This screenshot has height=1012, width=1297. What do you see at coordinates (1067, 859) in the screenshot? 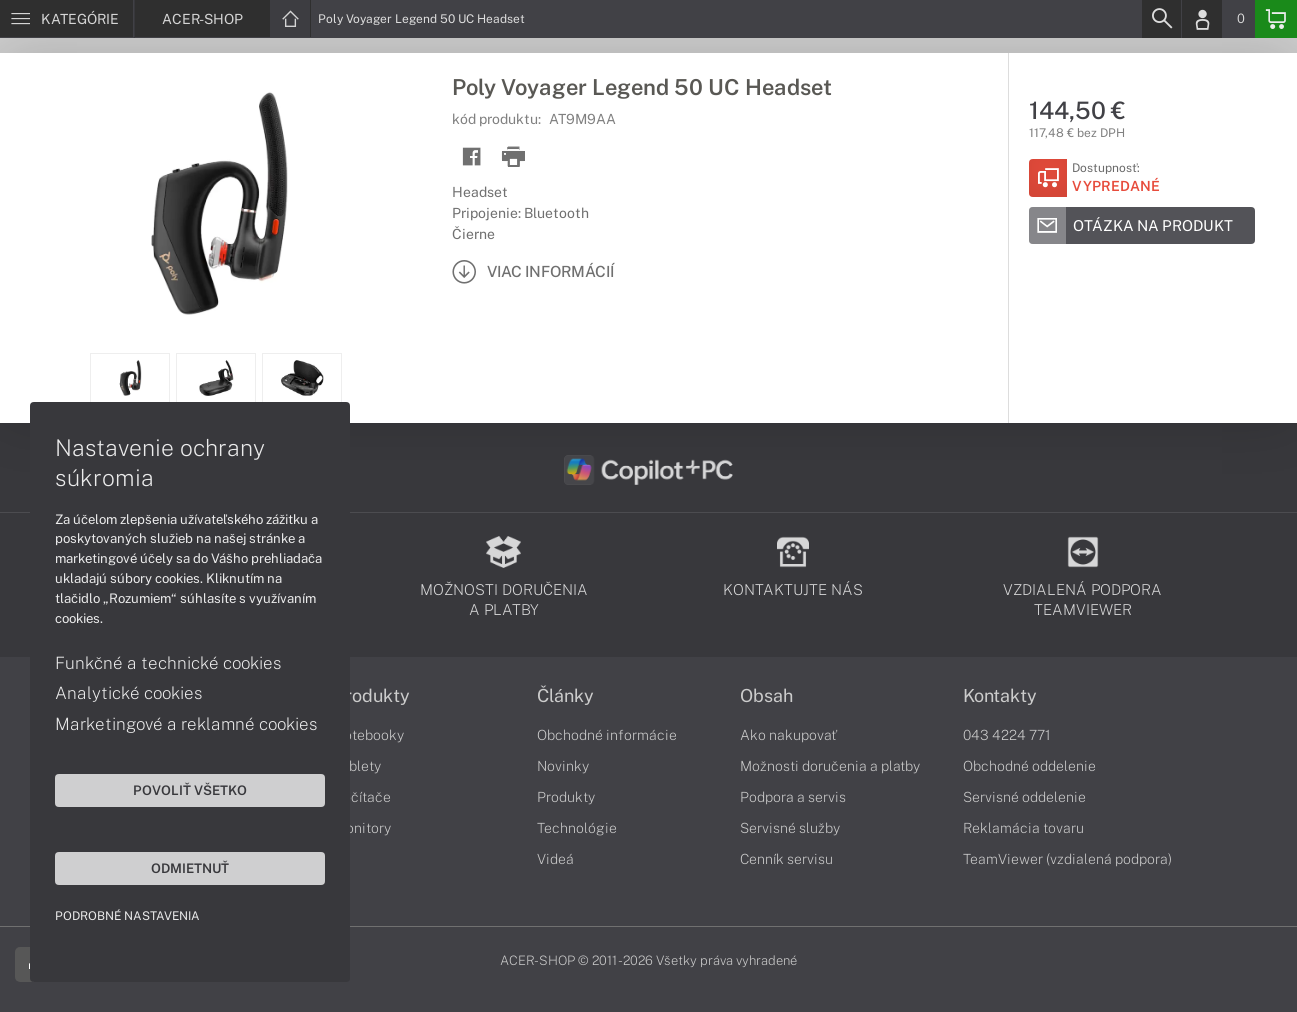
I see `TeamViewer (vzdialená podpora)` at bounding box center [1067, 859].